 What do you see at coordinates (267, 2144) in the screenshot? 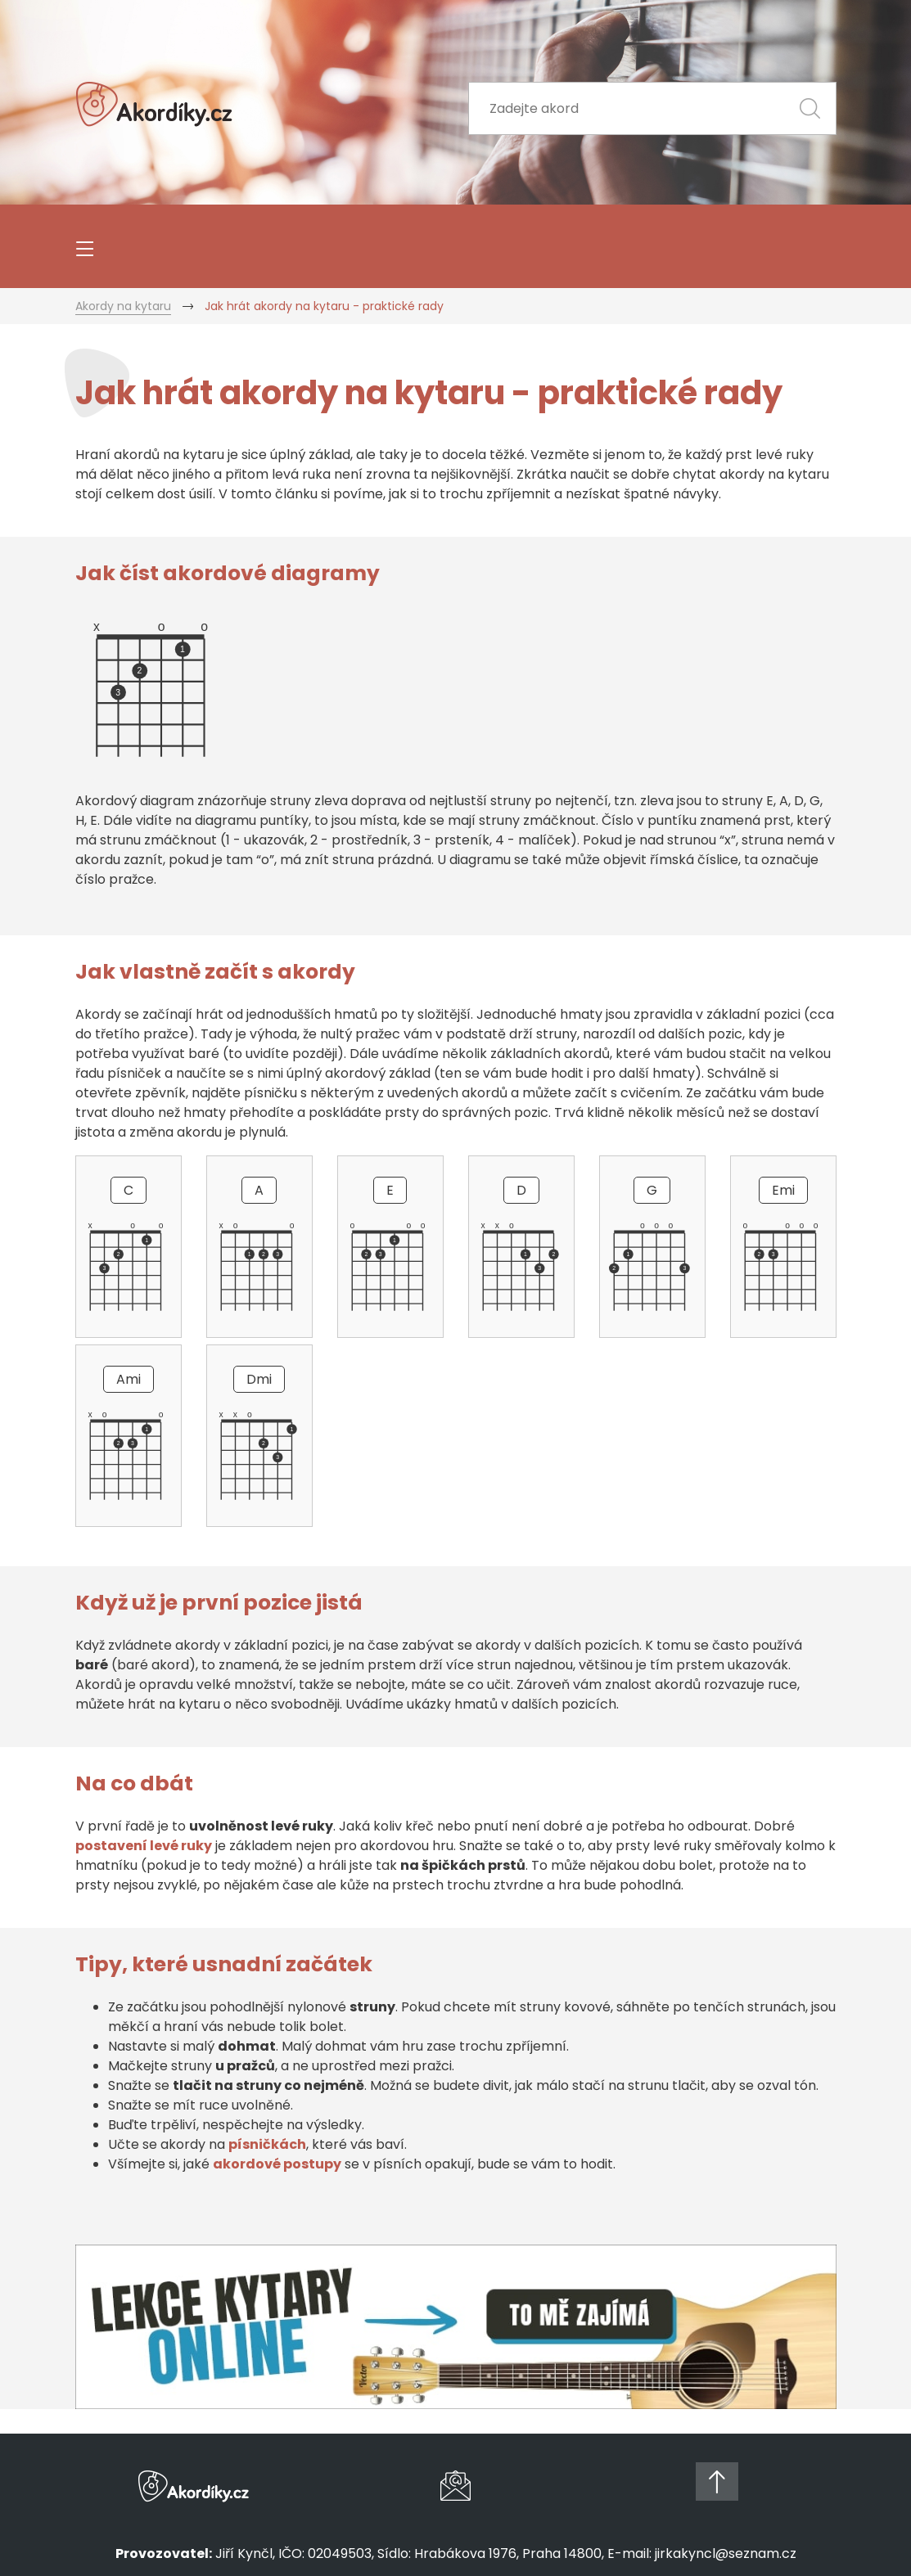
I see `písničkách` at bounding box center [267, 2144].